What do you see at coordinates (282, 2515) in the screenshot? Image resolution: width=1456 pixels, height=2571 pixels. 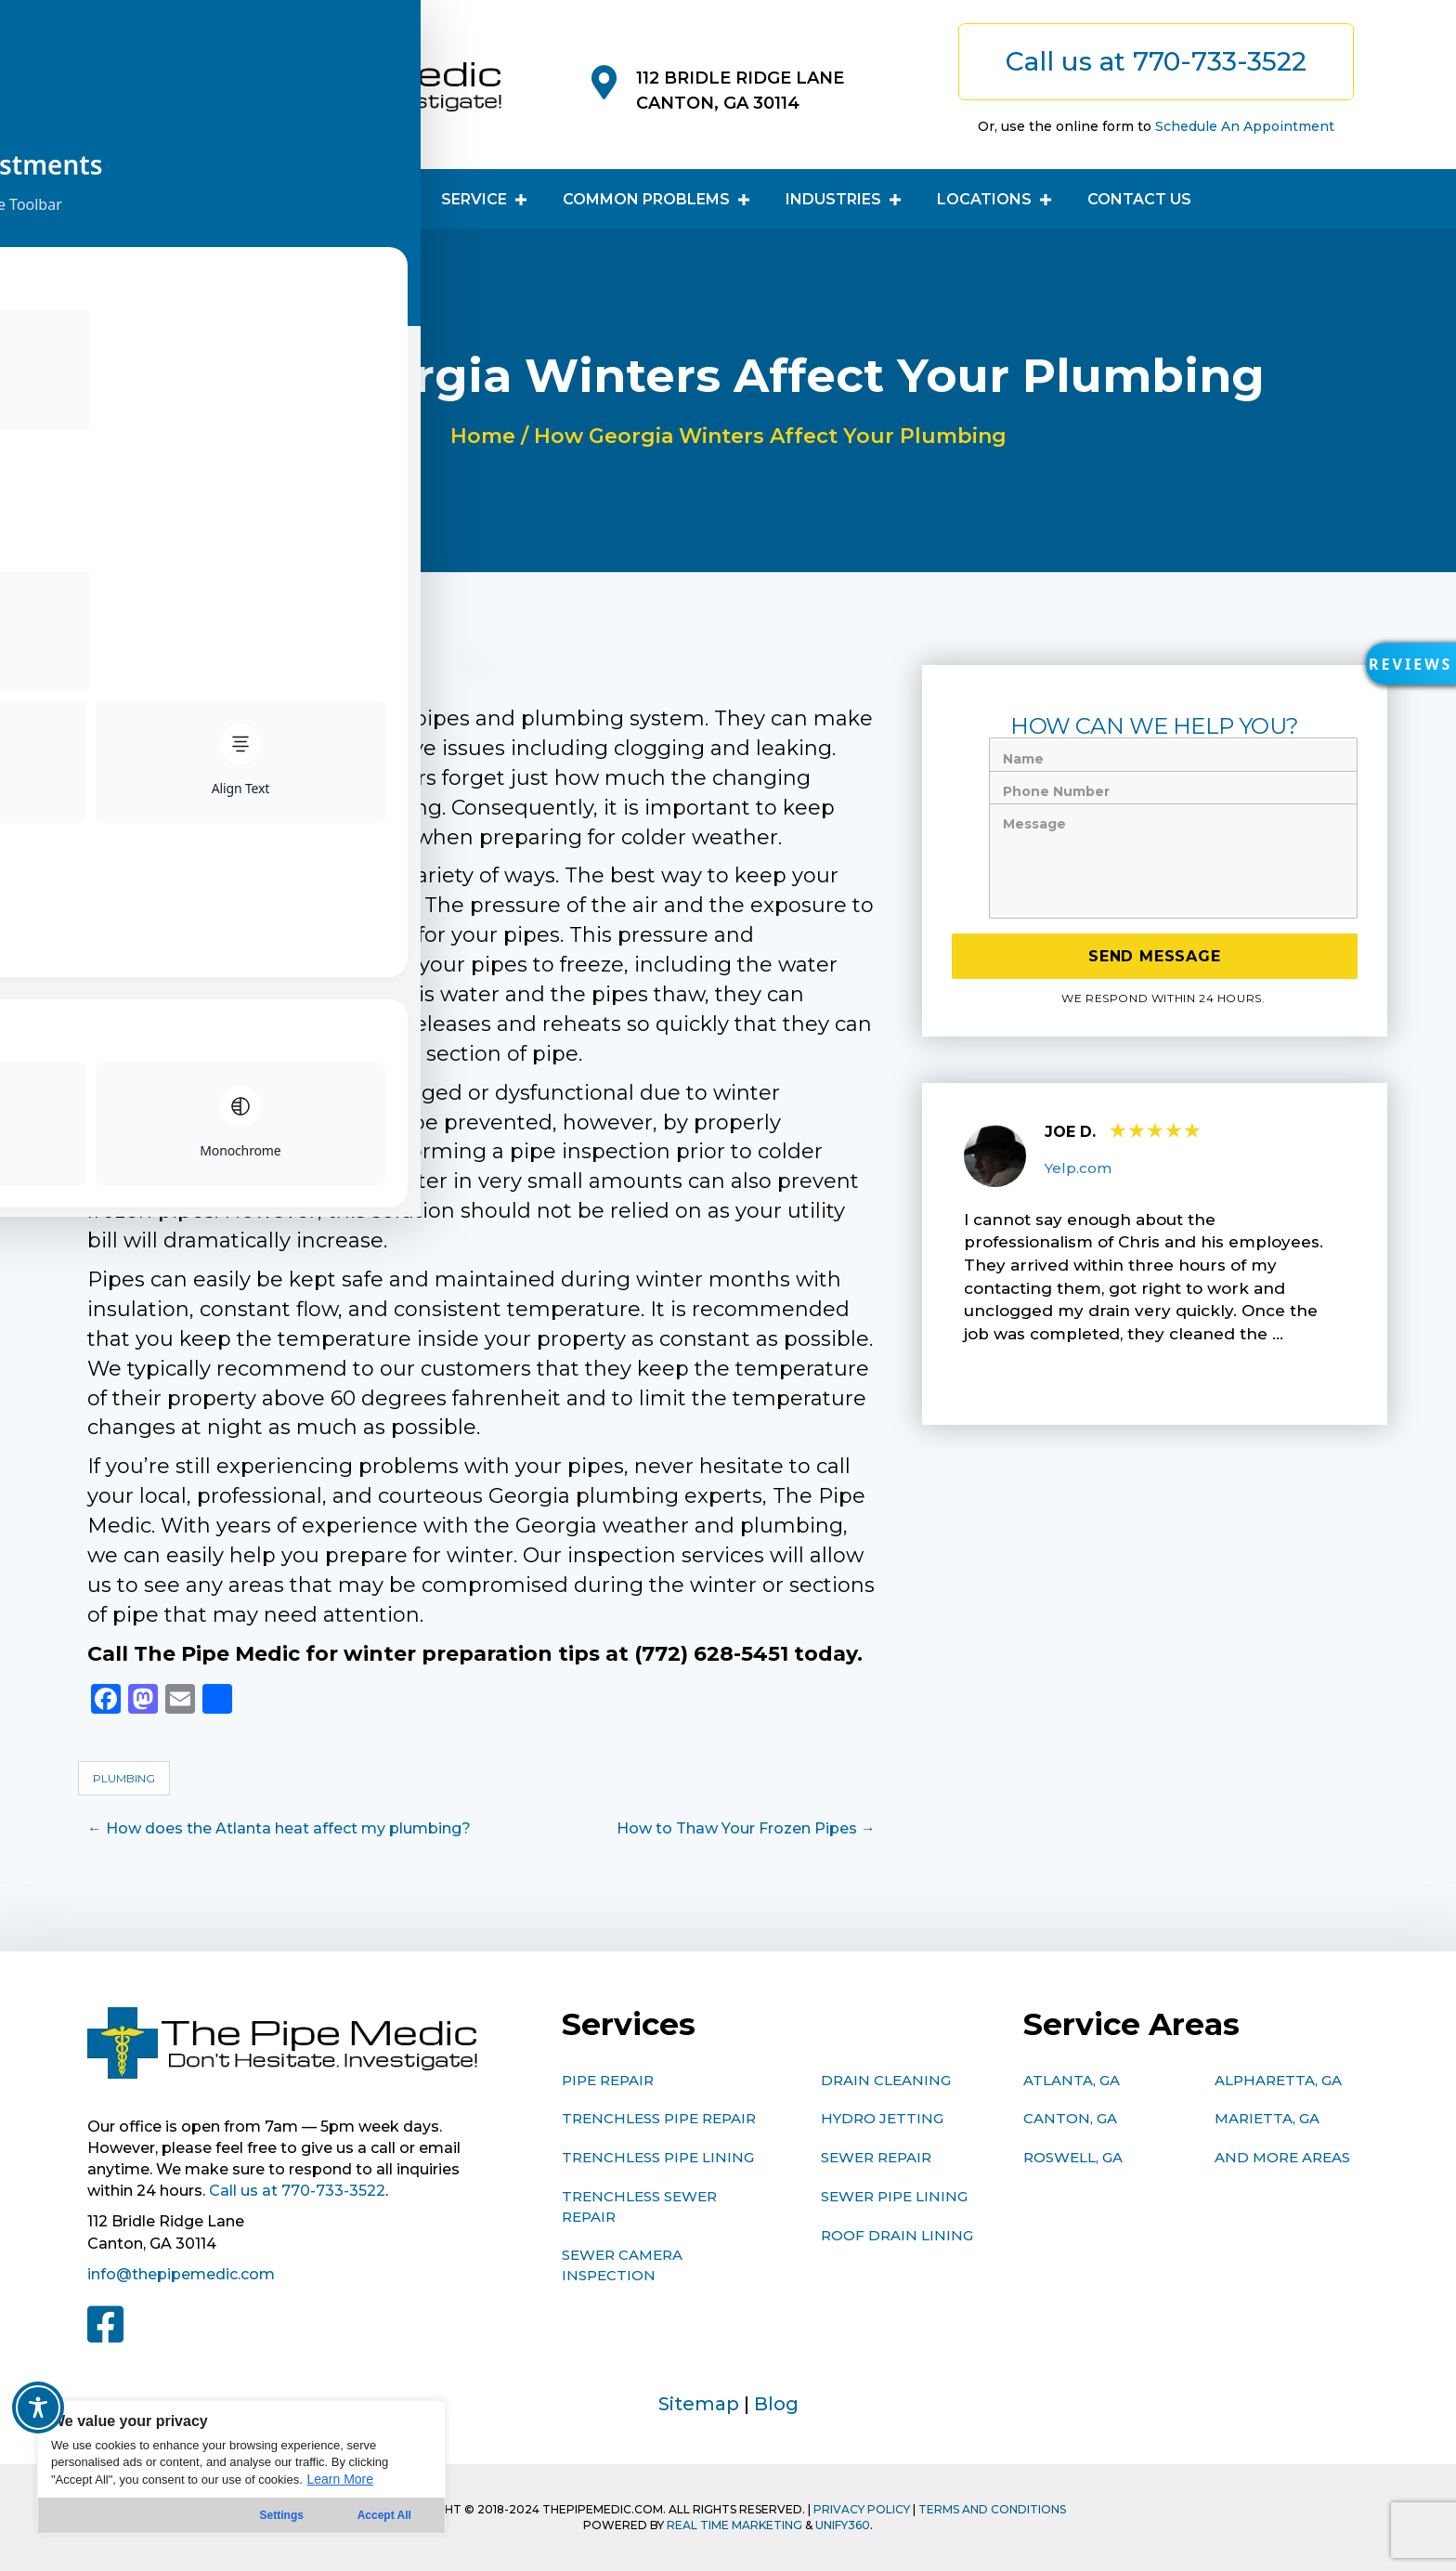 I see `Settings` at bounding box center [282, 2515].